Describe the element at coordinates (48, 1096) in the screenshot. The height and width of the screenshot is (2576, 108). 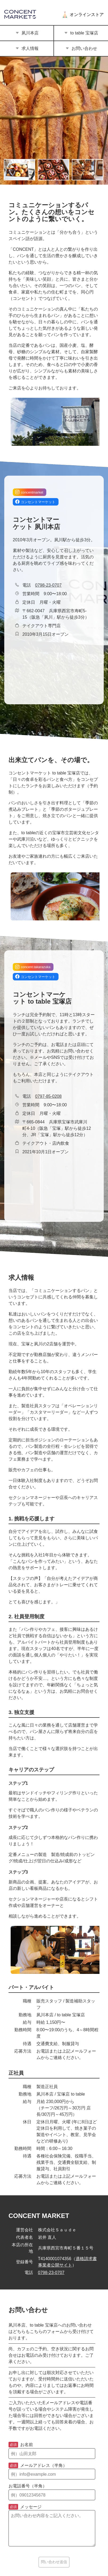
I see `0797-85-0208` at that location.